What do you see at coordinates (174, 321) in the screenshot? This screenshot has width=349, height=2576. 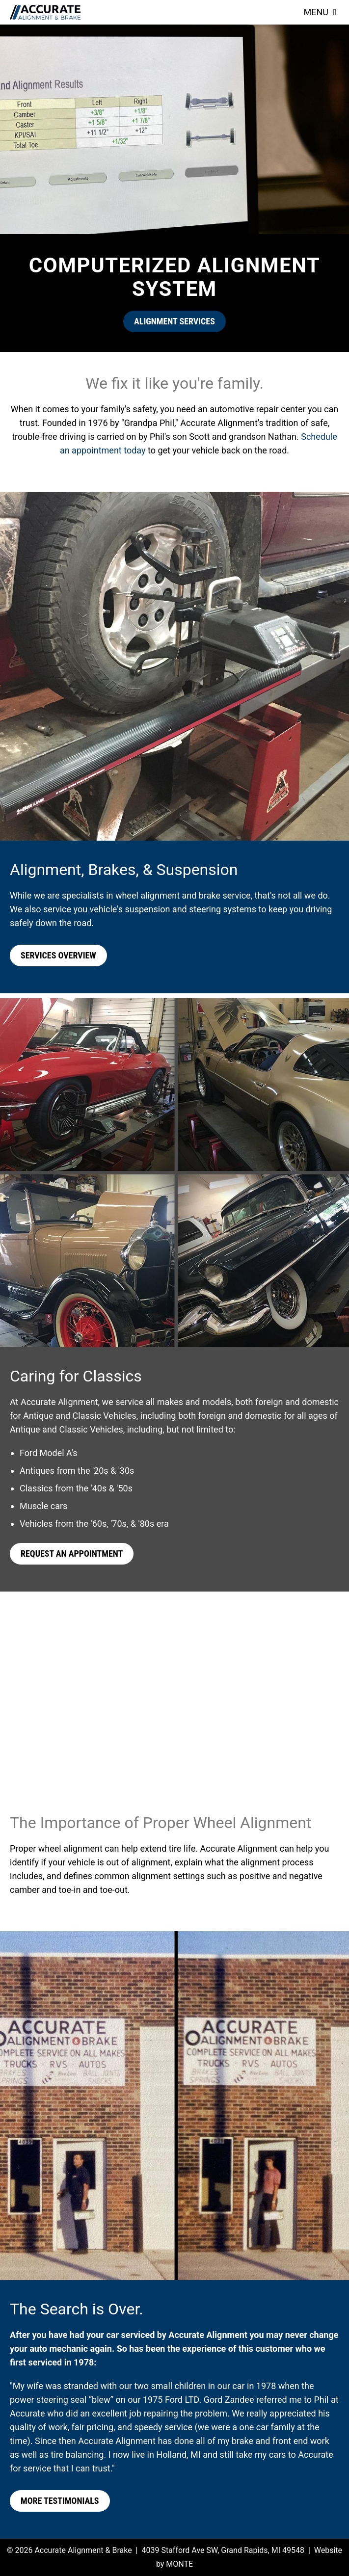 I see `Alignment Services` at bounding box center [174, 321].